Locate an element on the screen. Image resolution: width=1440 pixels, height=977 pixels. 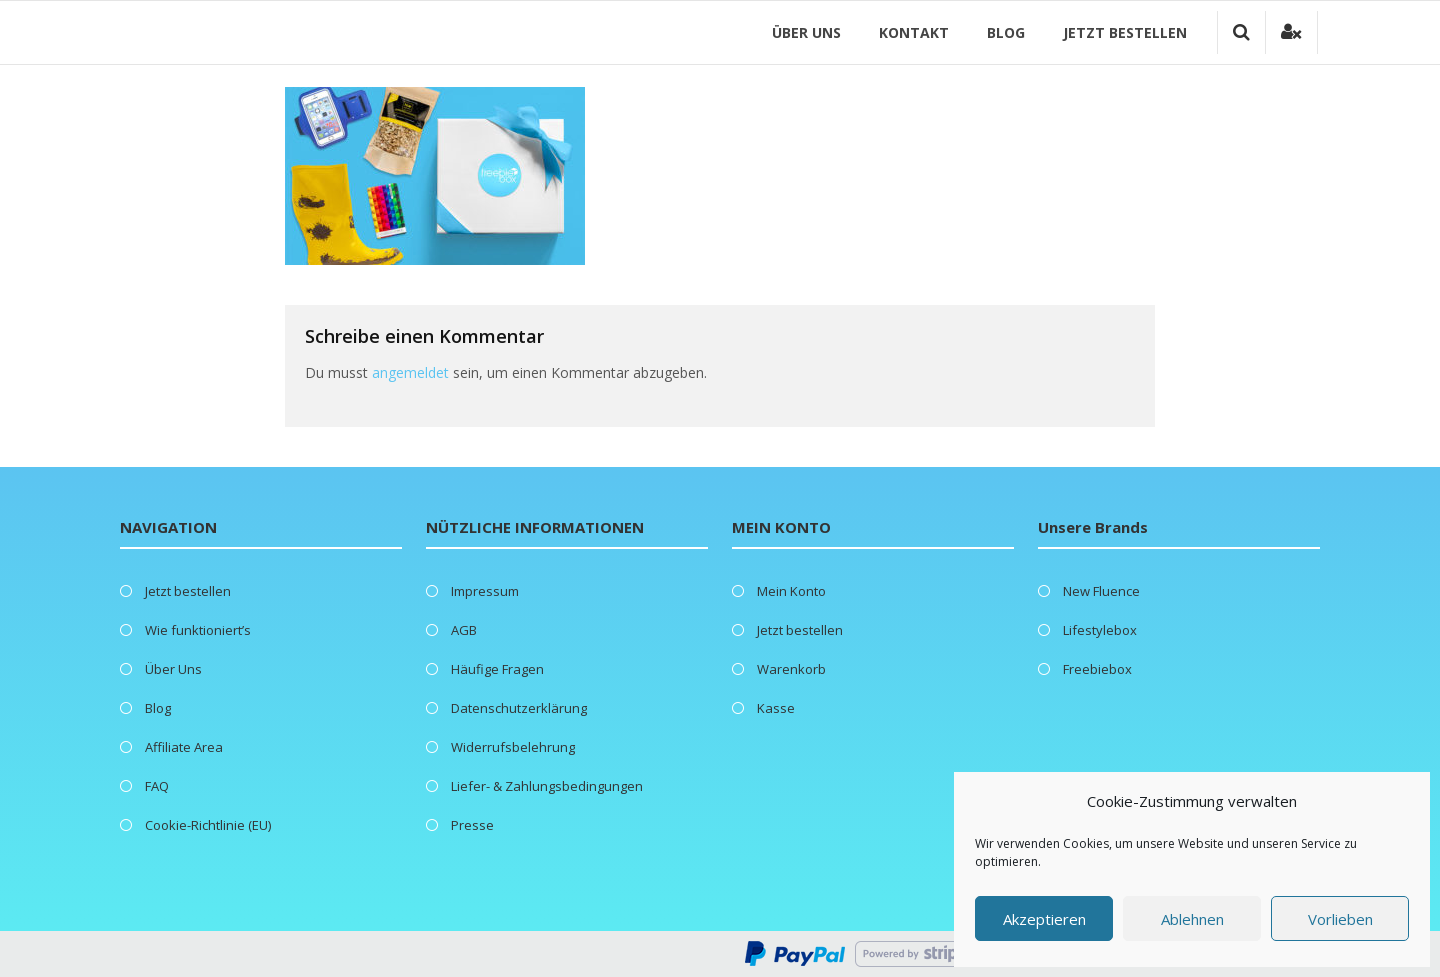
angemeldet is located at coordinates (410, 372).